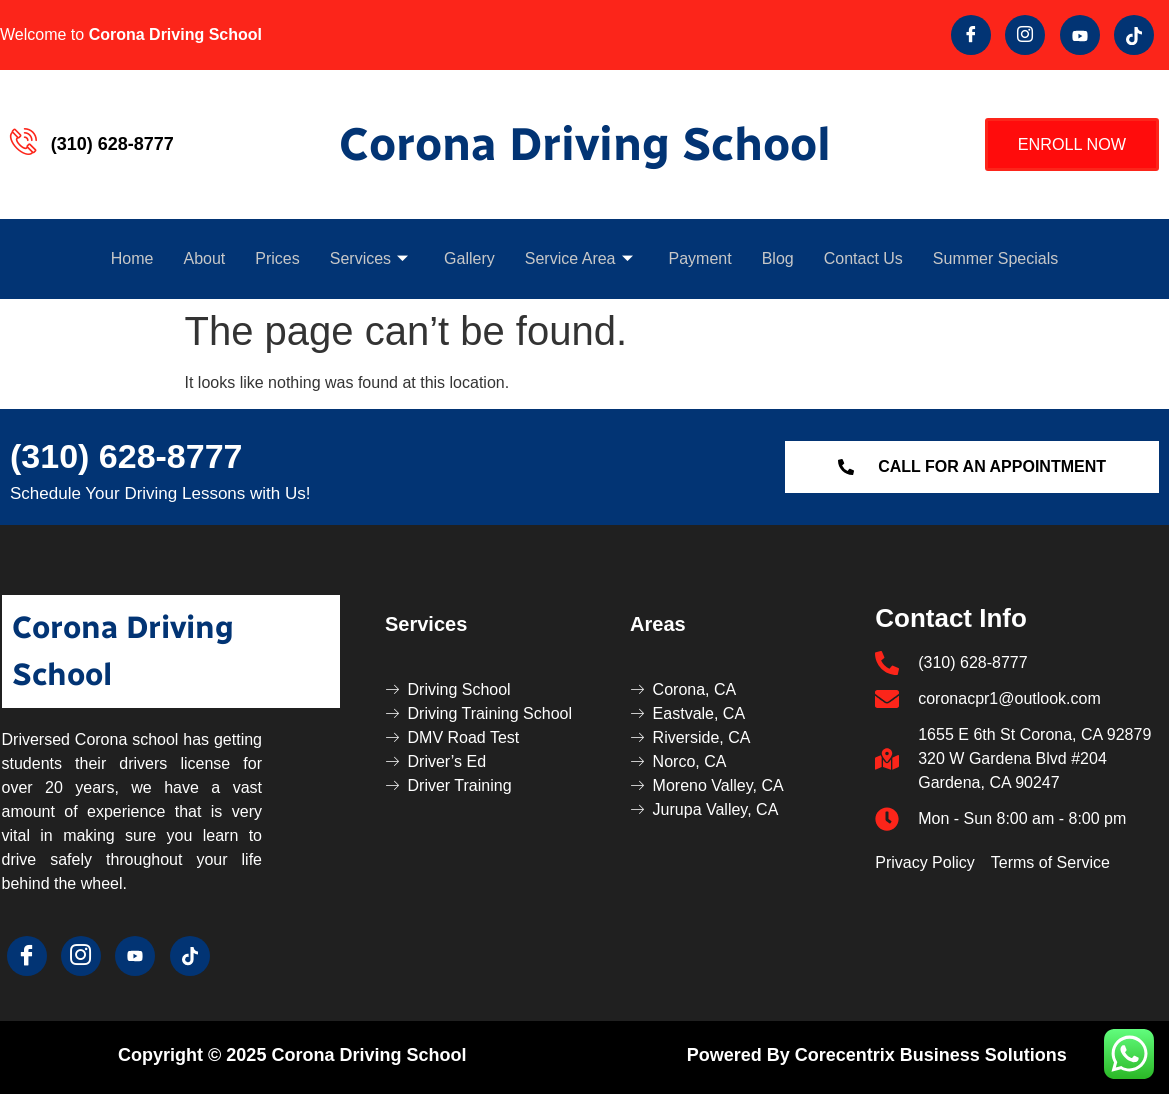 The image size is (1169, 1094). What do you see at coordinates (778, 258) in the screenshot?
I see `Blog` at bounding box center [778, 258].